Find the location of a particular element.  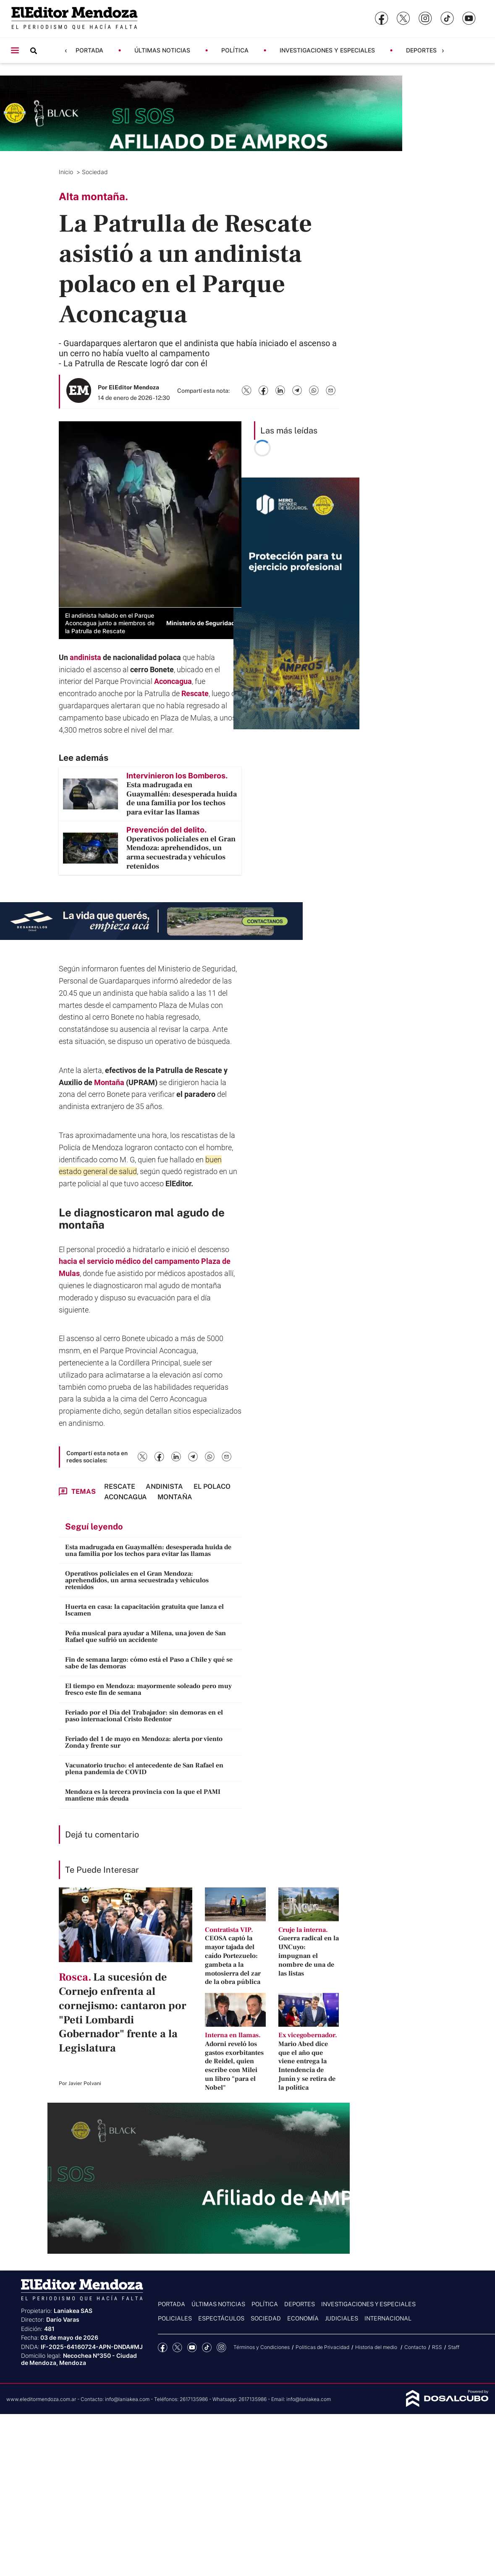

Sociedad is located at coordinates (96, 171).